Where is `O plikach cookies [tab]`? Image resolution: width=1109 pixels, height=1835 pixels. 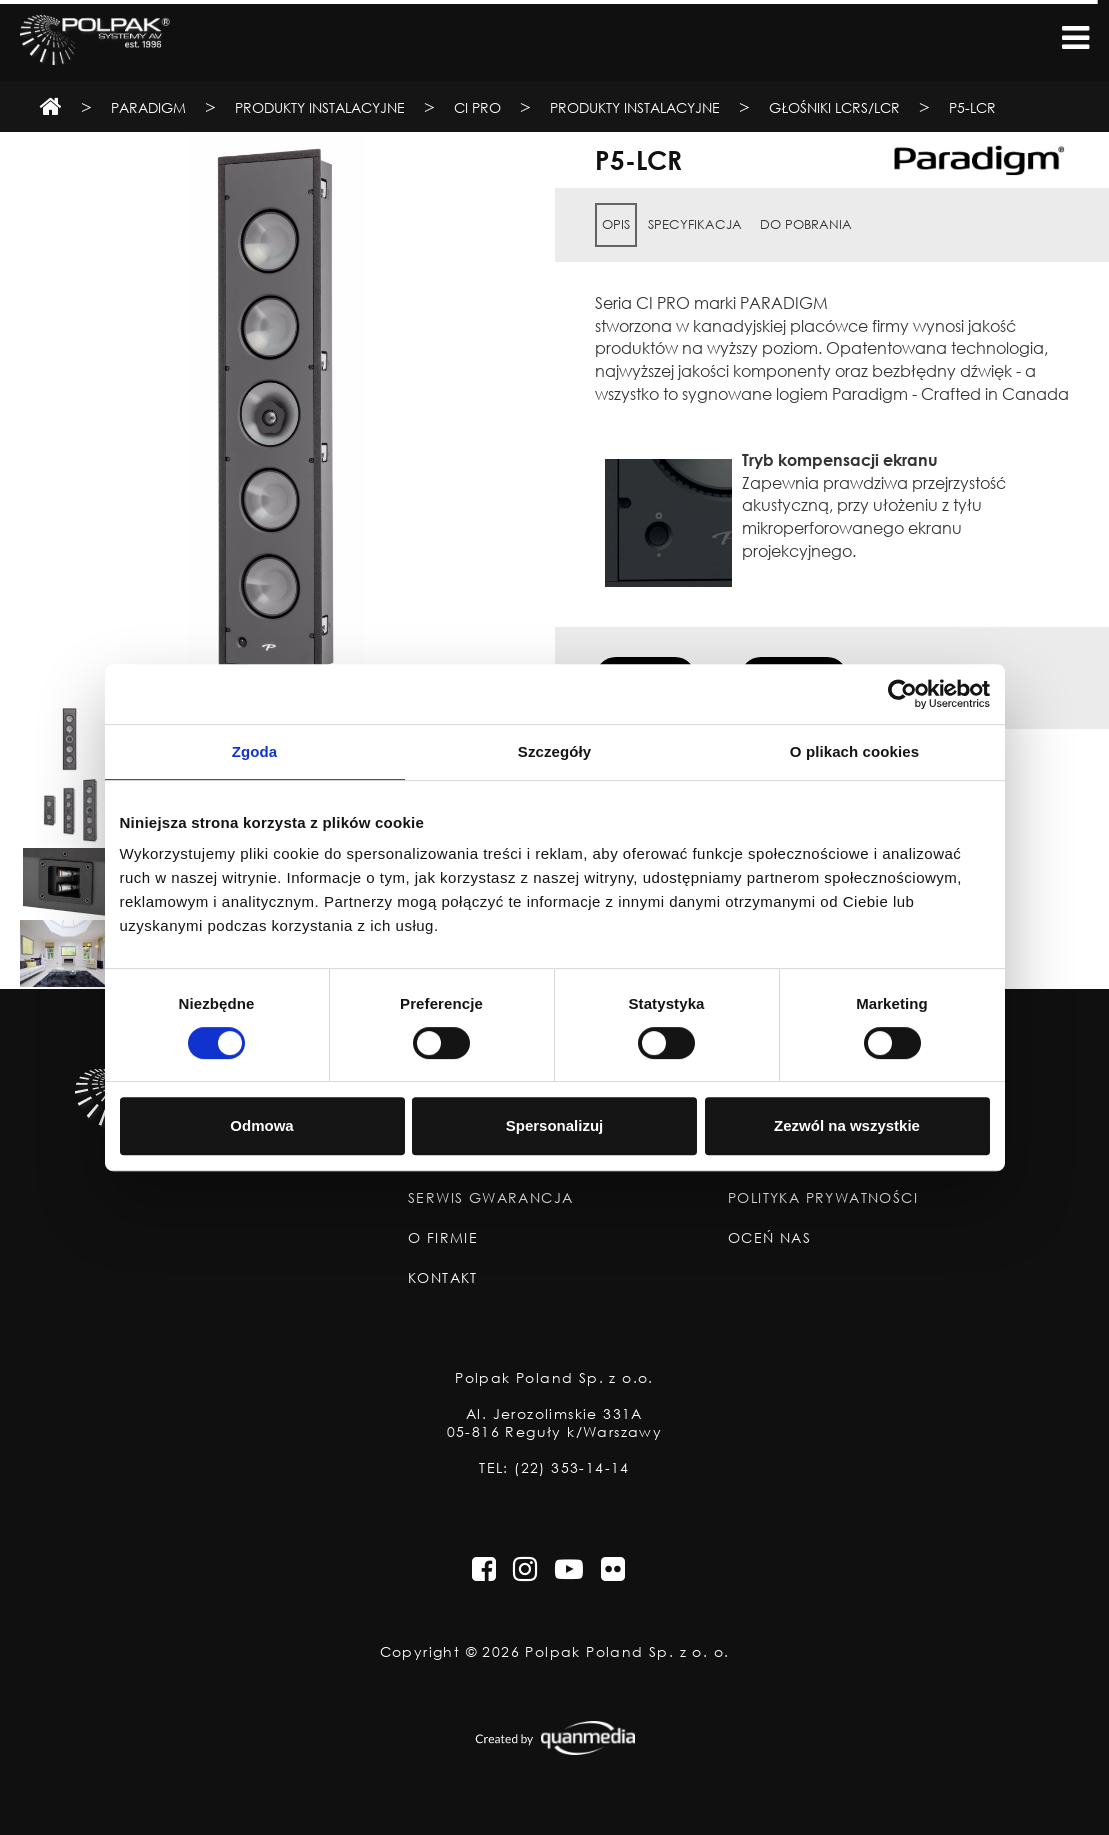 O plikach cookies [tab] is located at coordinates (854, 751).